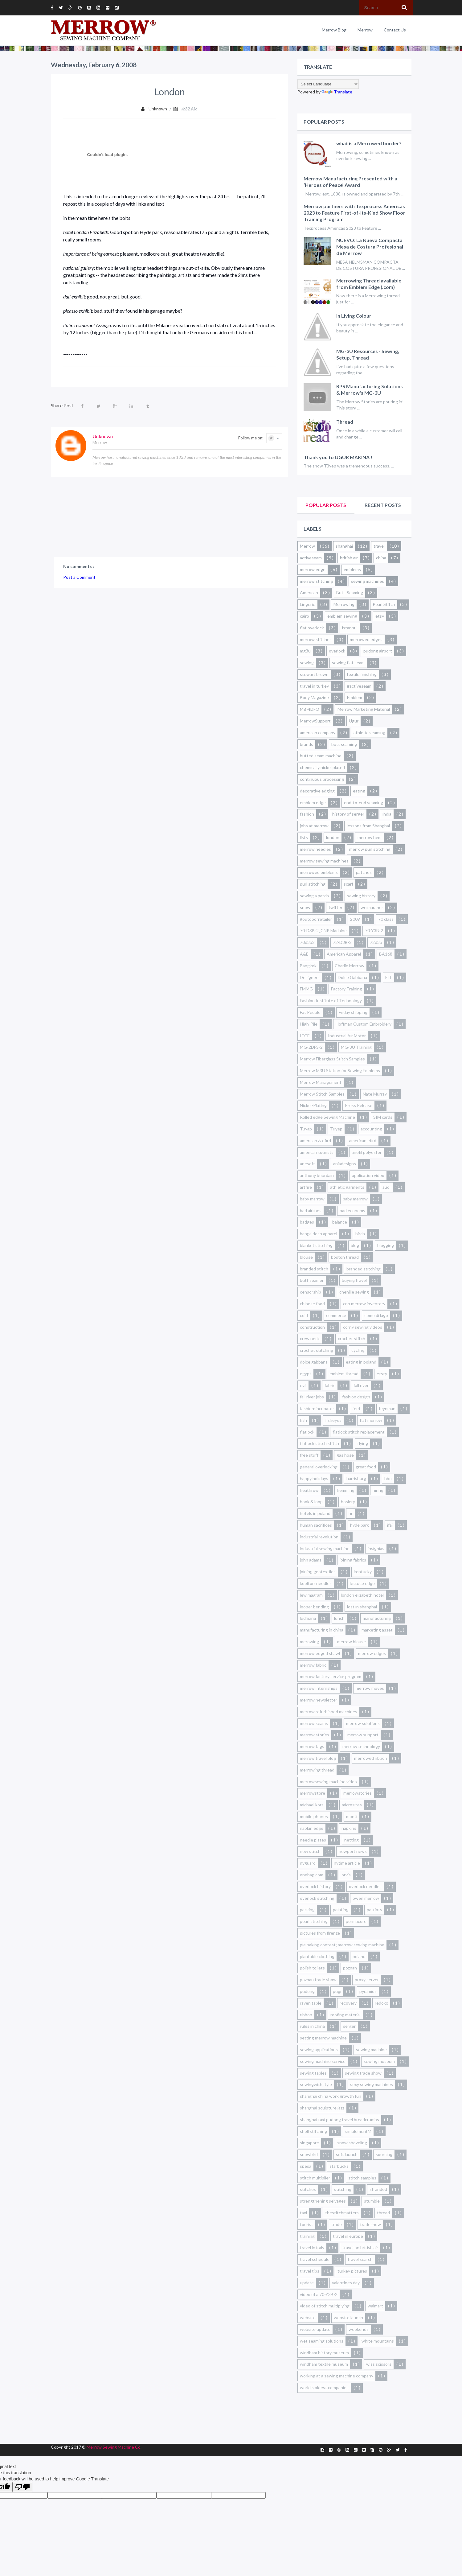  I want to click on sewing machine service, so click(322, 2061).